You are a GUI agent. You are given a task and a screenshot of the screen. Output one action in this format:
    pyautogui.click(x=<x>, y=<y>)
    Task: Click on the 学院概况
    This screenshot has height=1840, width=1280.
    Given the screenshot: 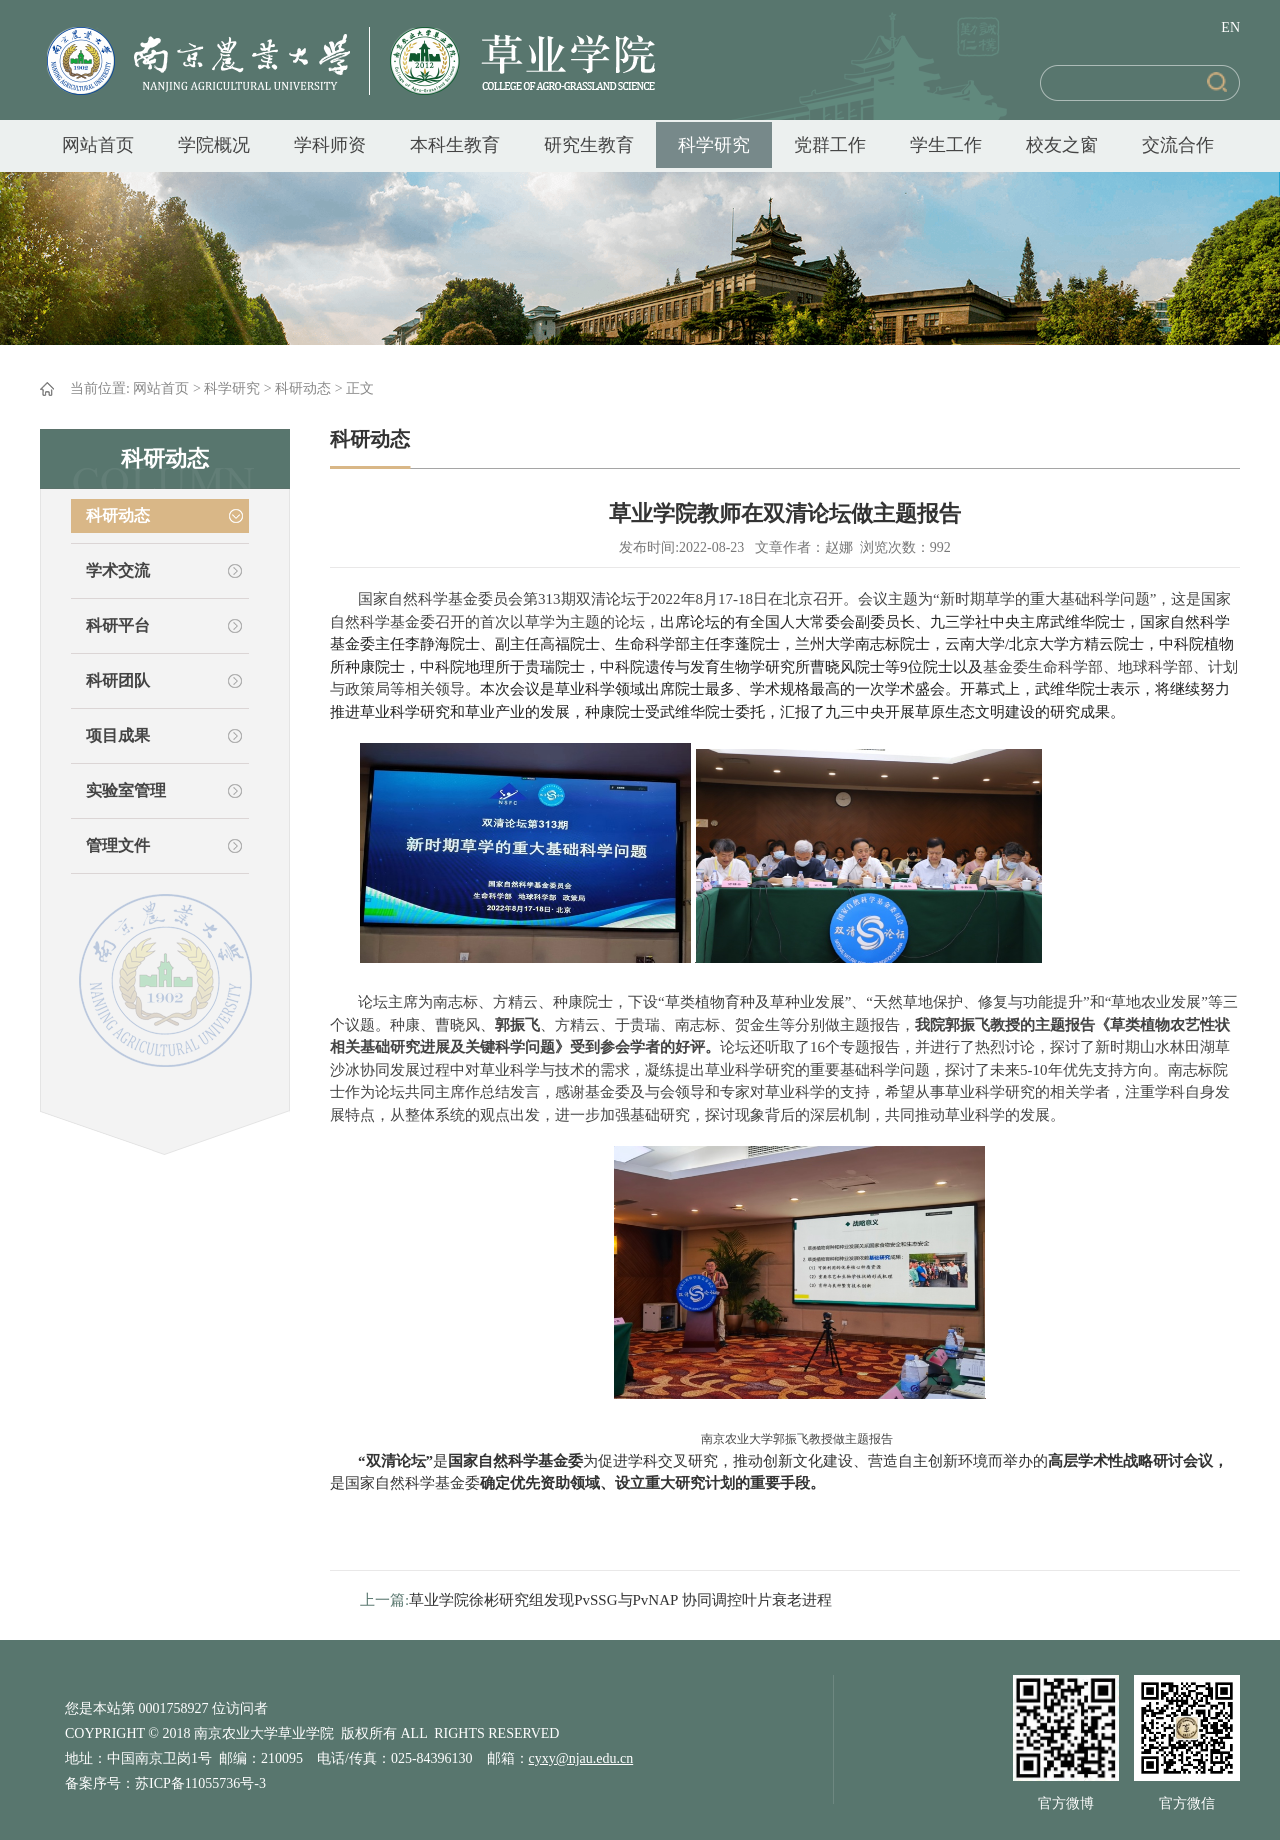 What is the action you would take?
    pyautogui.click(x=214, y=145)
    